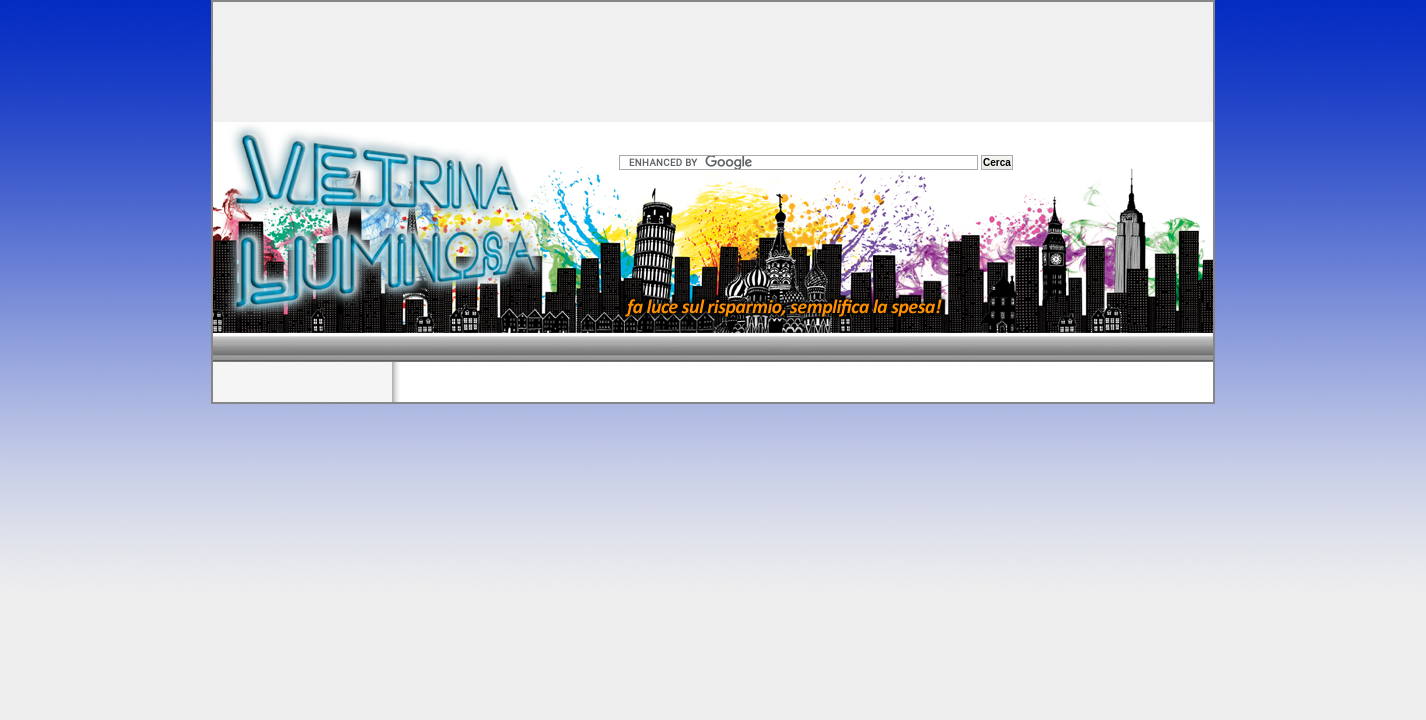  I want to click on [Advertisement], so click(713, 57).